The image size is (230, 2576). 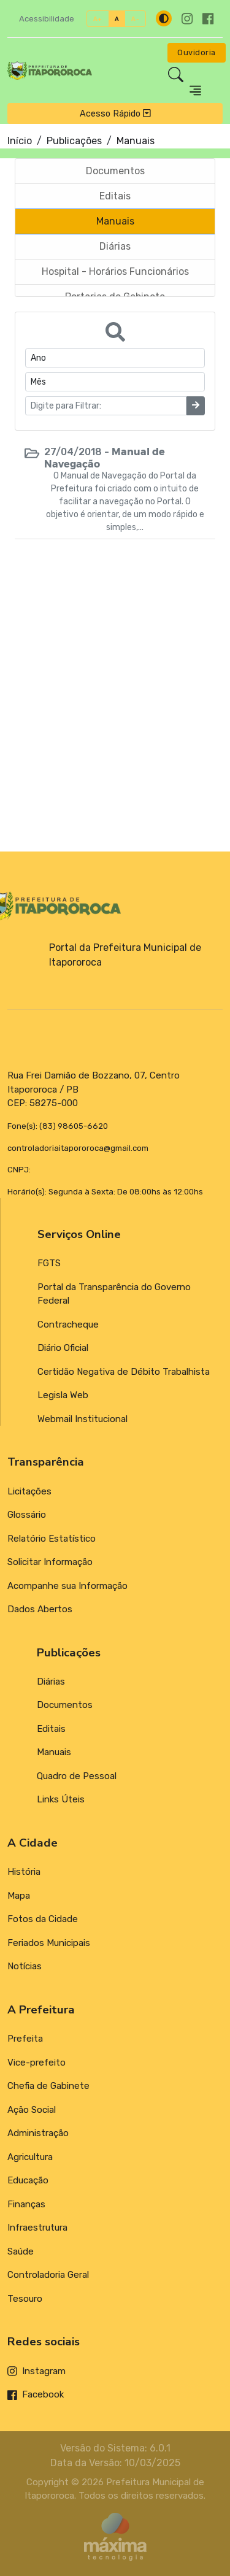 What do you see at coordinates (54, 1752) in the screenshot?
I see `Manuais` at bounding box center [54, 1752].